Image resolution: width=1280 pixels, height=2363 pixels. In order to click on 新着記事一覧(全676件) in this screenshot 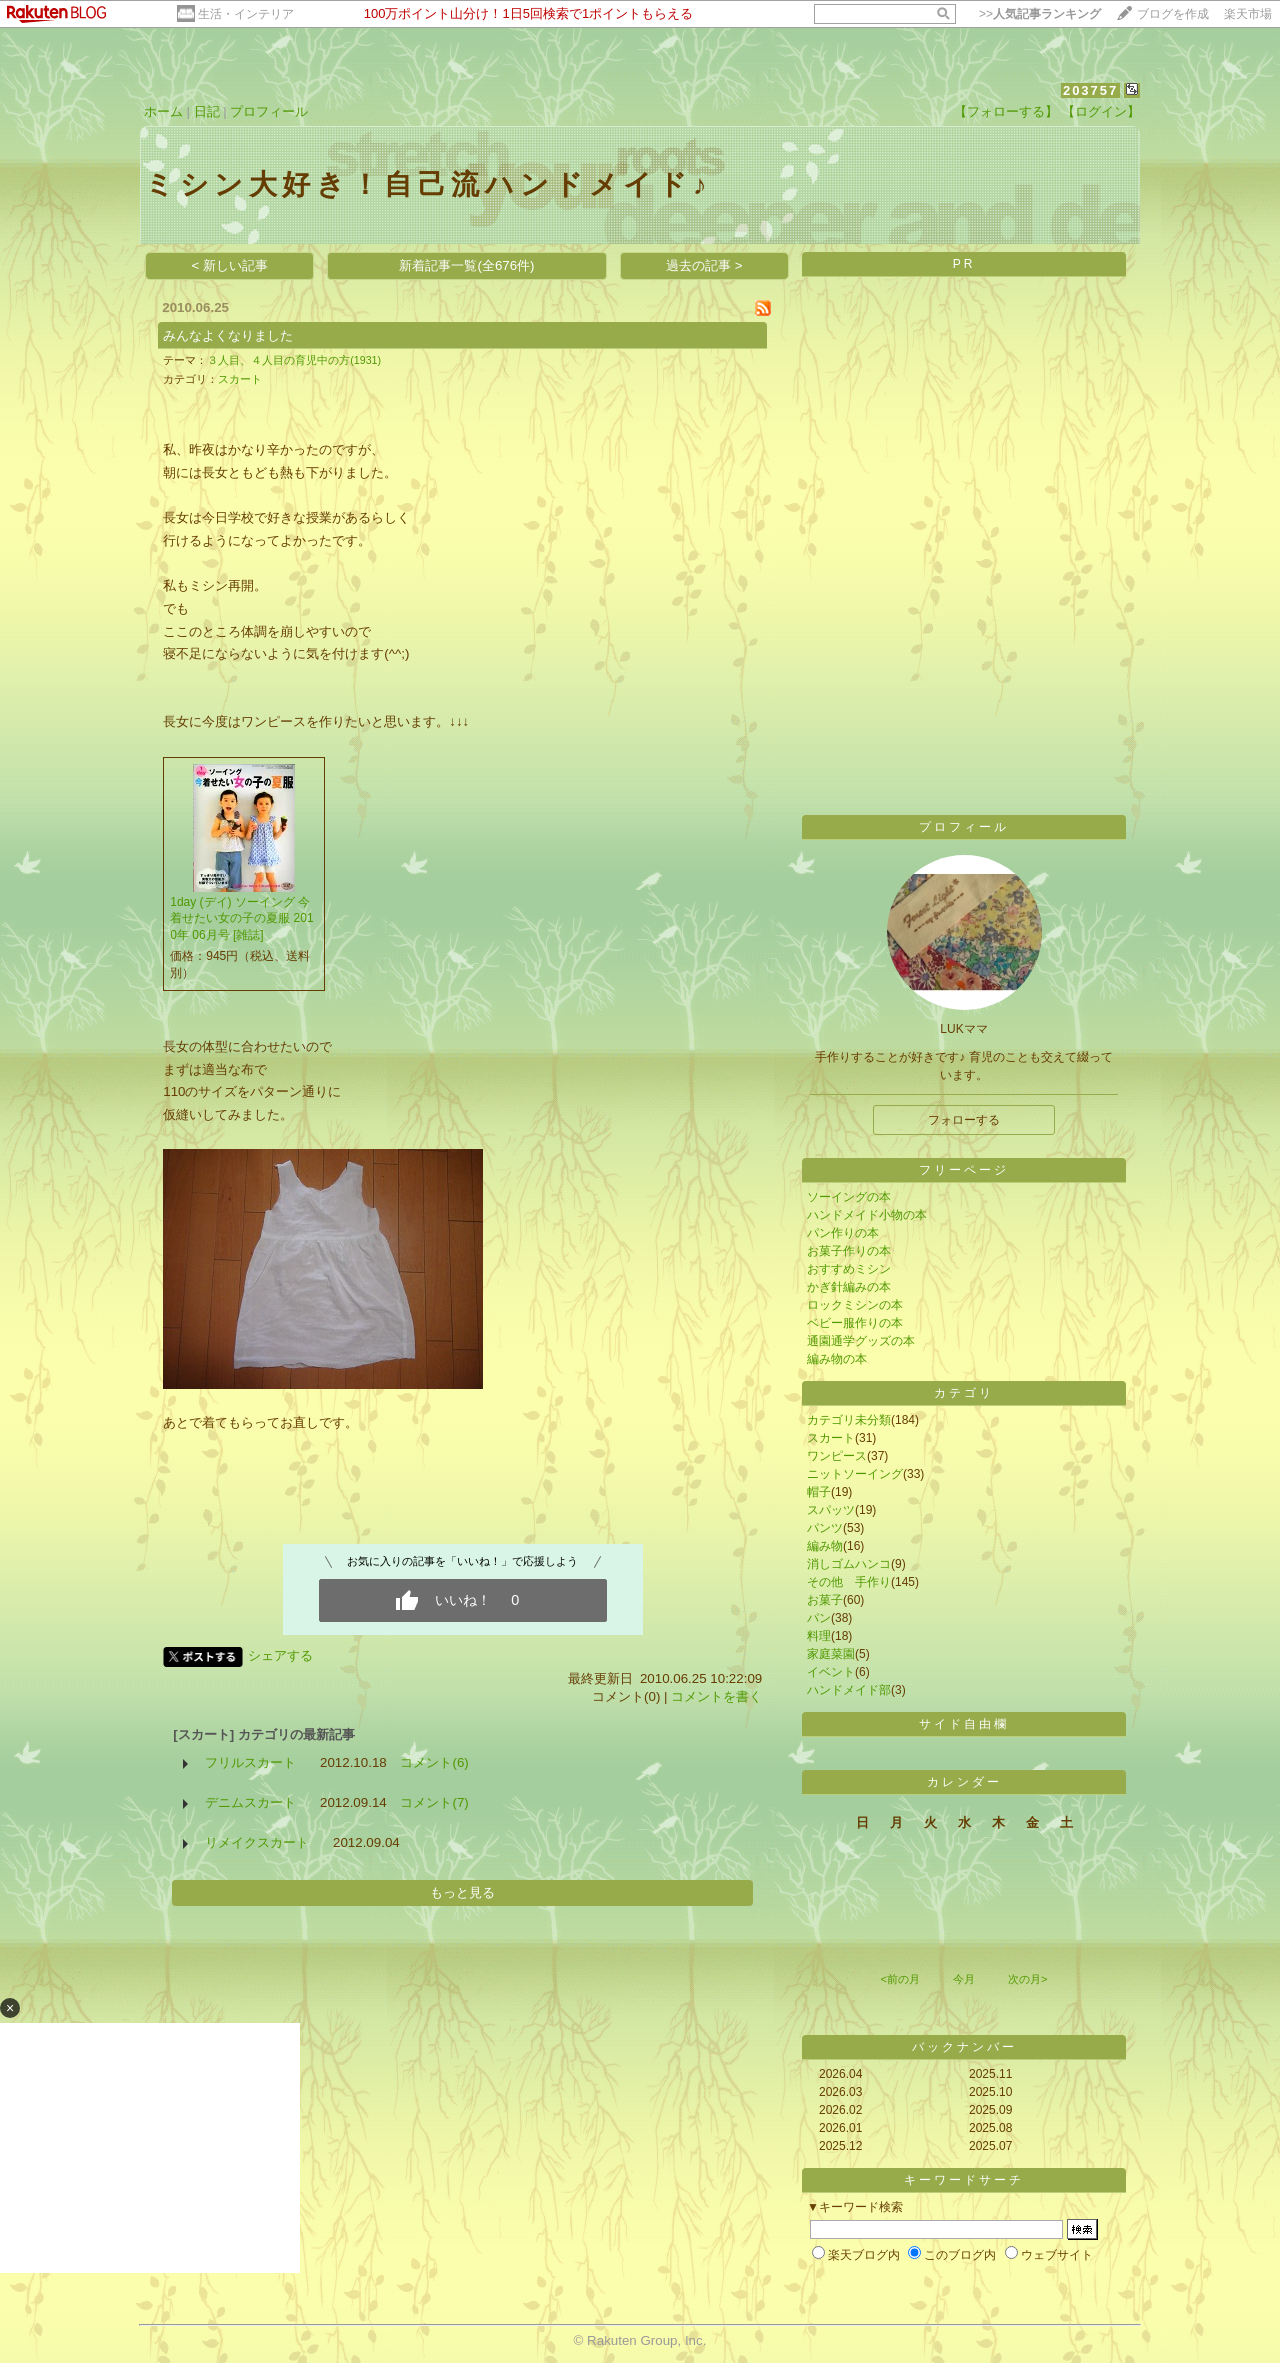, I will do `click(466, 265)`.